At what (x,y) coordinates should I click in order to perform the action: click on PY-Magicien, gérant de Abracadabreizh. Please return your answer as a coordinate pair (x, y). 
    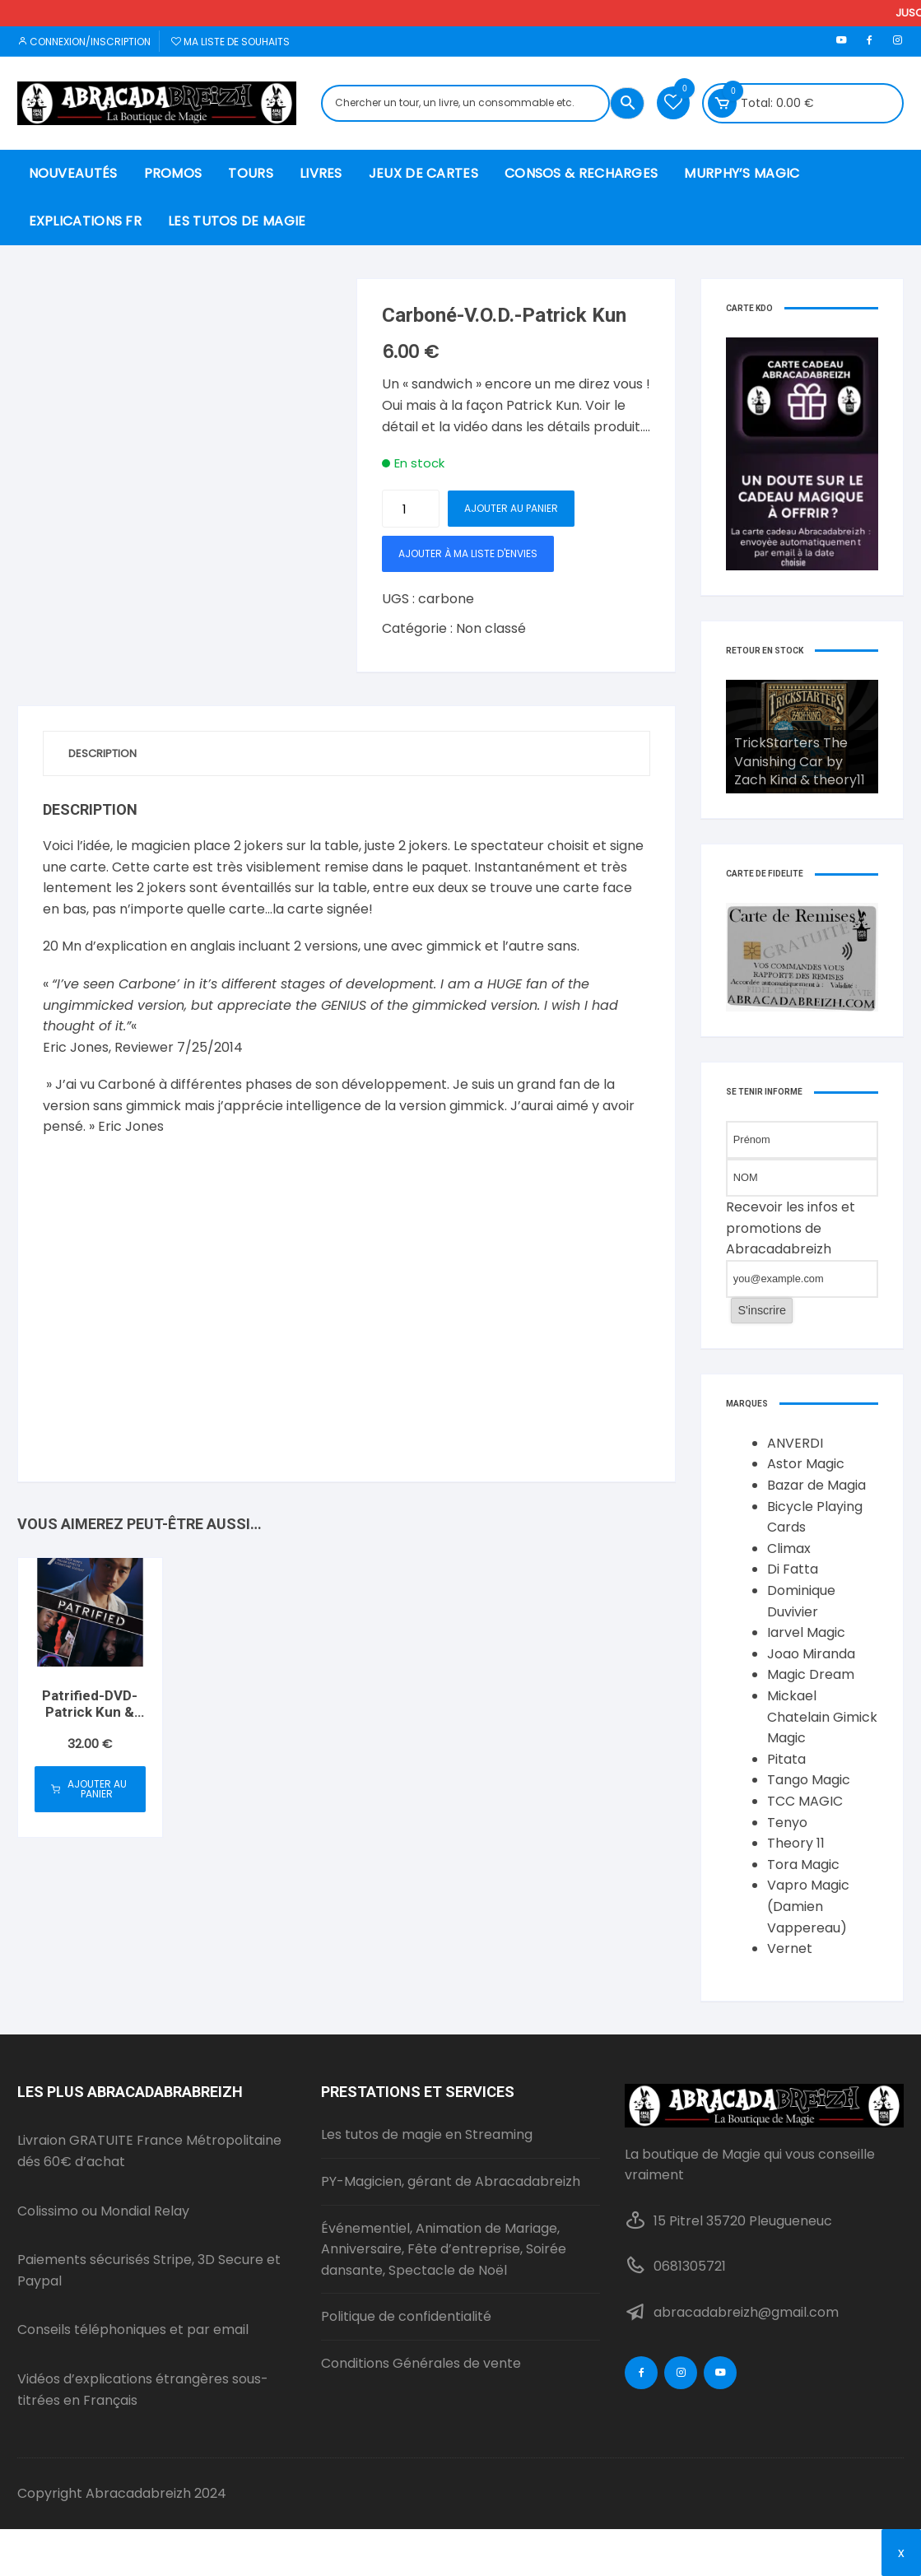
    Looking at the image, I should click on (450, 2181).